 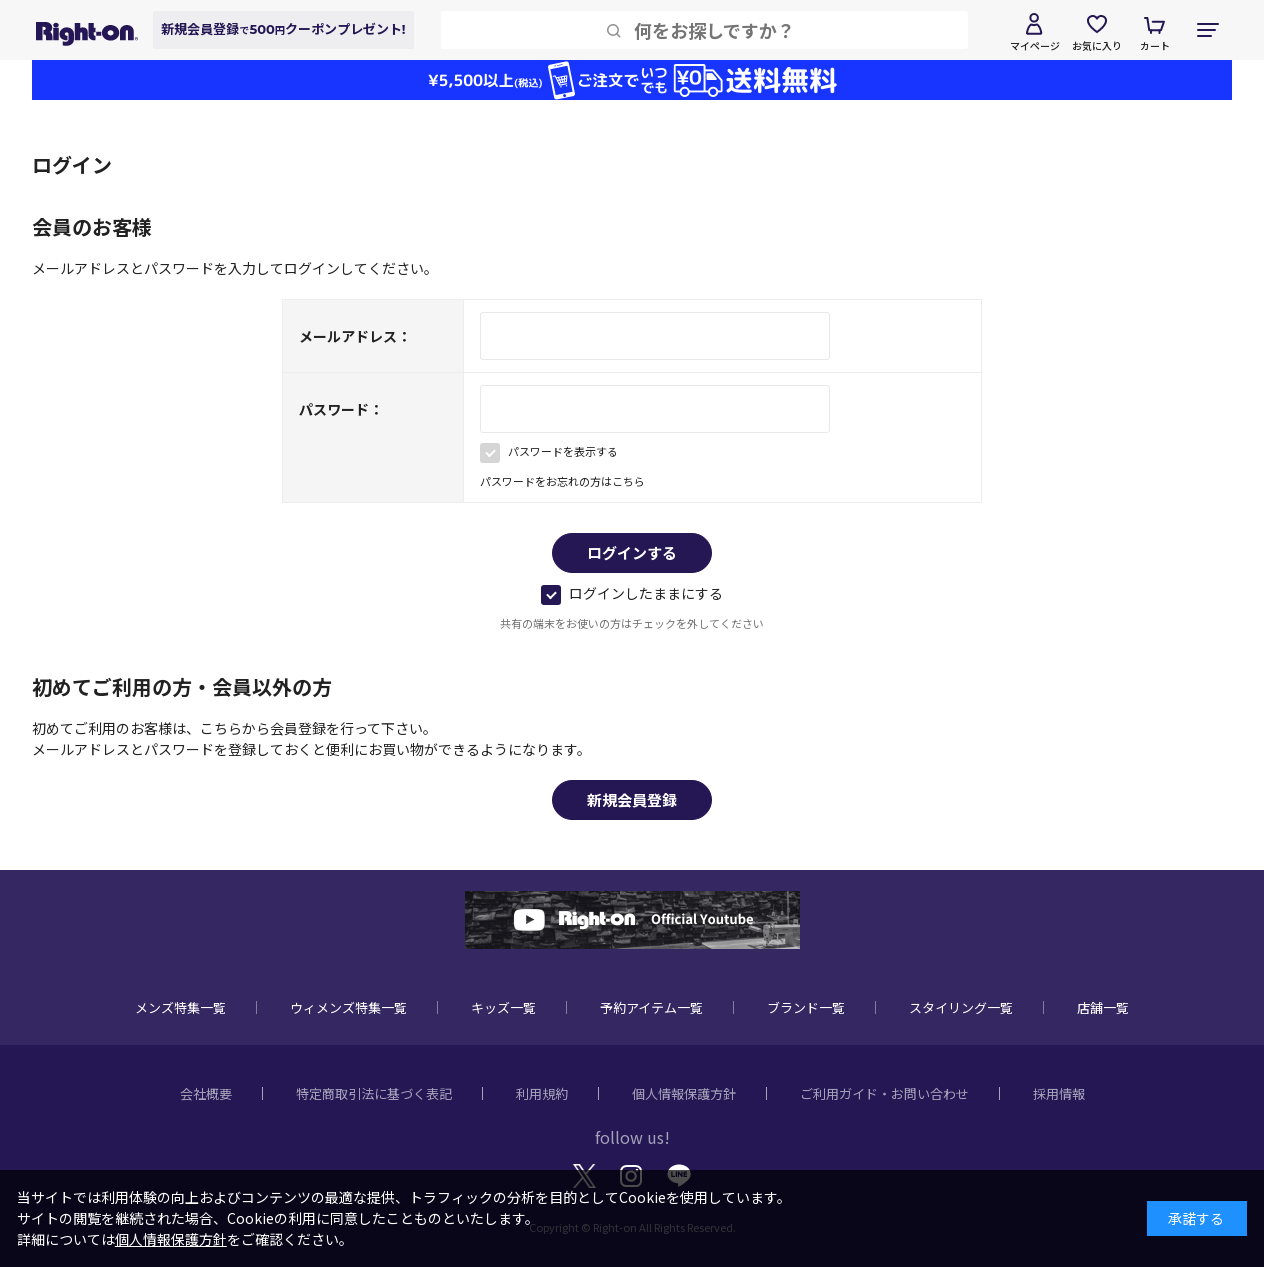 What do you see at coordinates (961, 1007) in the screenshot?
I see `スタイリング一覧` at bounding box center [961, 1007].